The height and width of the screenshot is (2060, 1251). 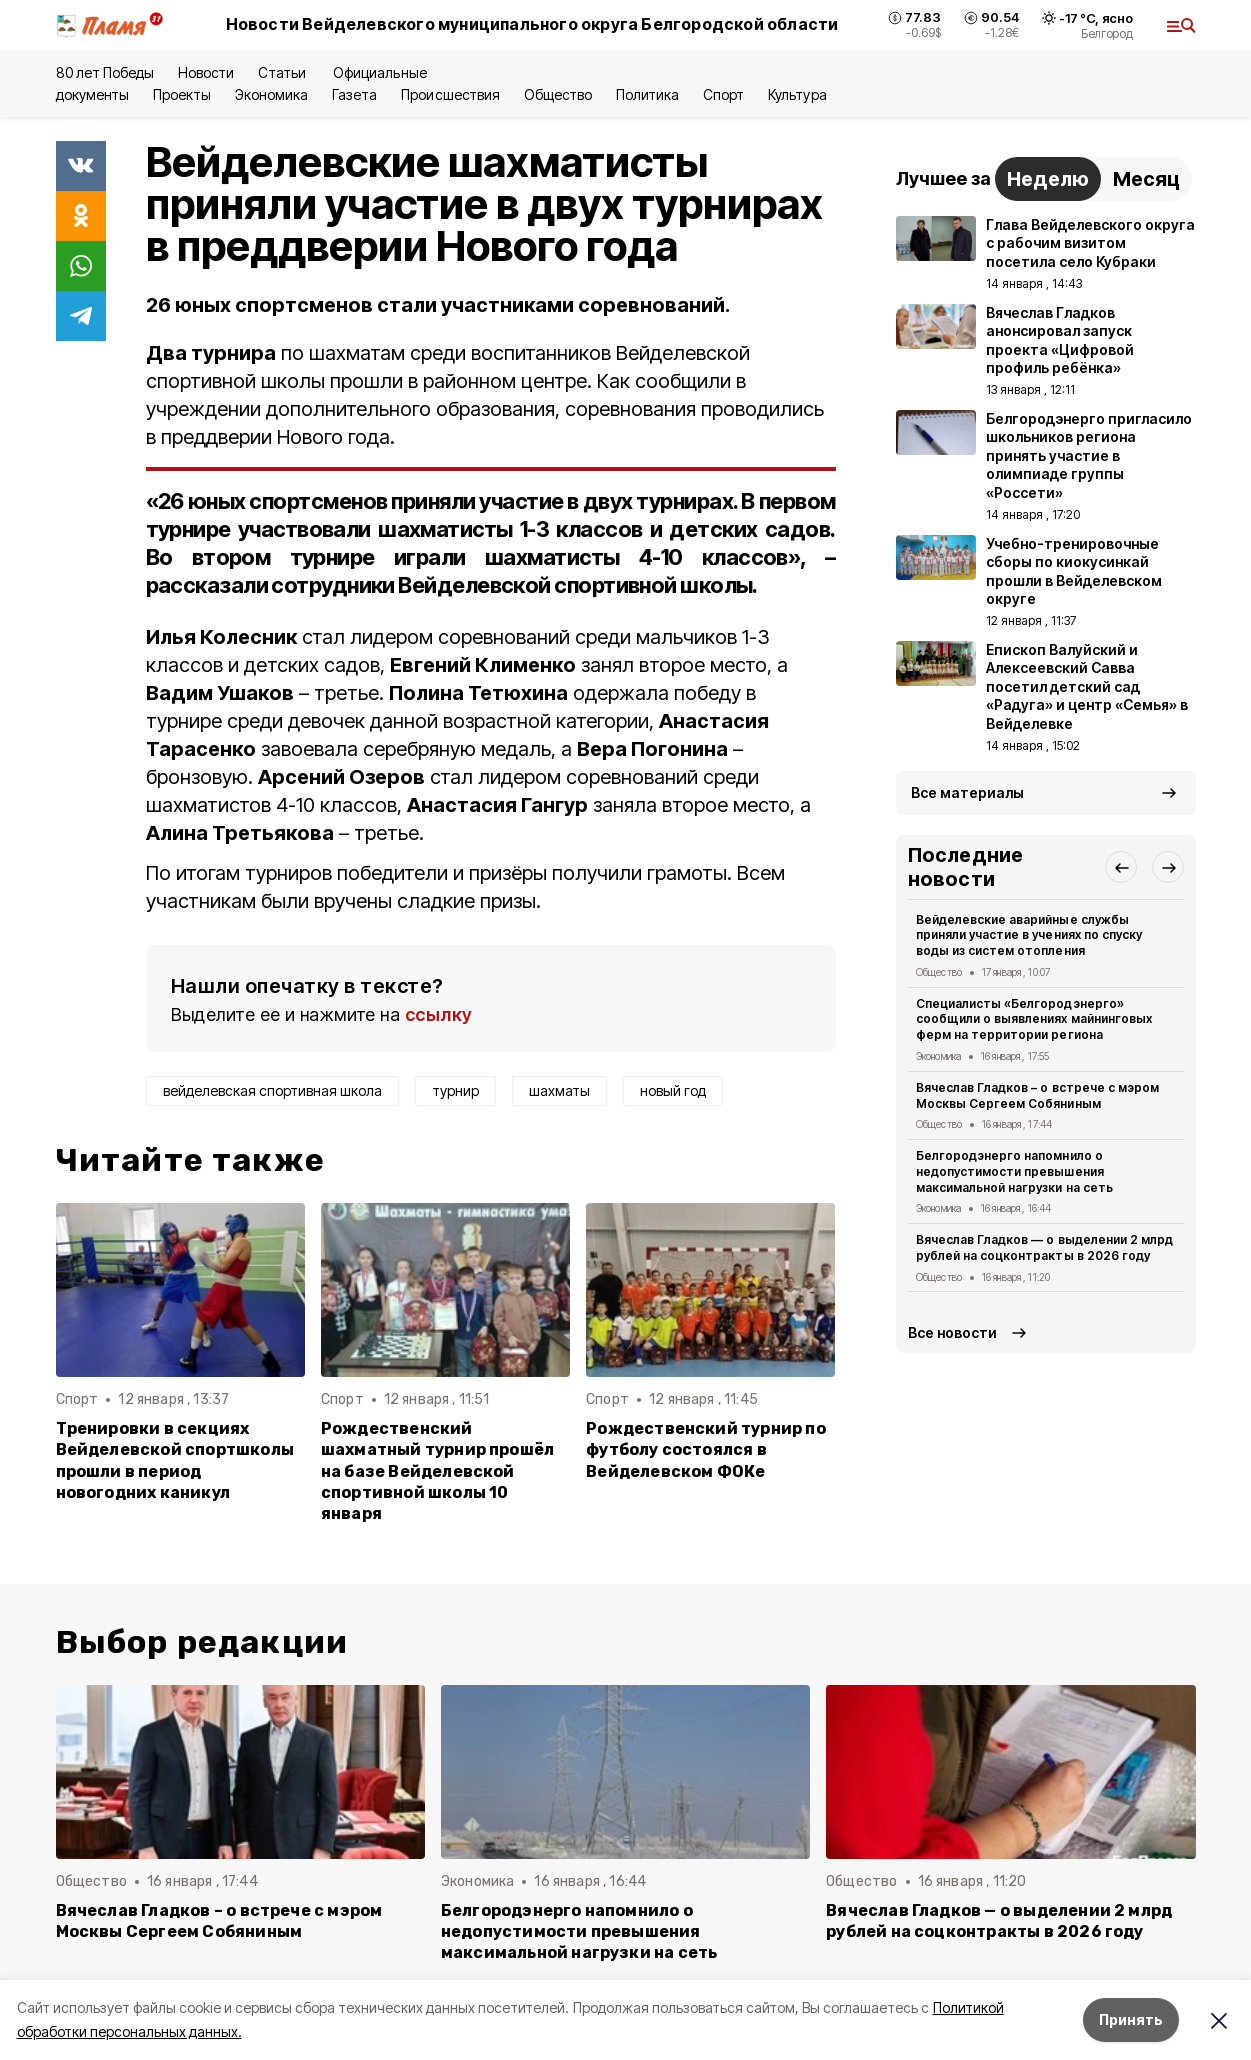 What do you see at coordinates (1146, 179) in the screenshot?
I see `Месяц` at bounding box center [1146, 179].